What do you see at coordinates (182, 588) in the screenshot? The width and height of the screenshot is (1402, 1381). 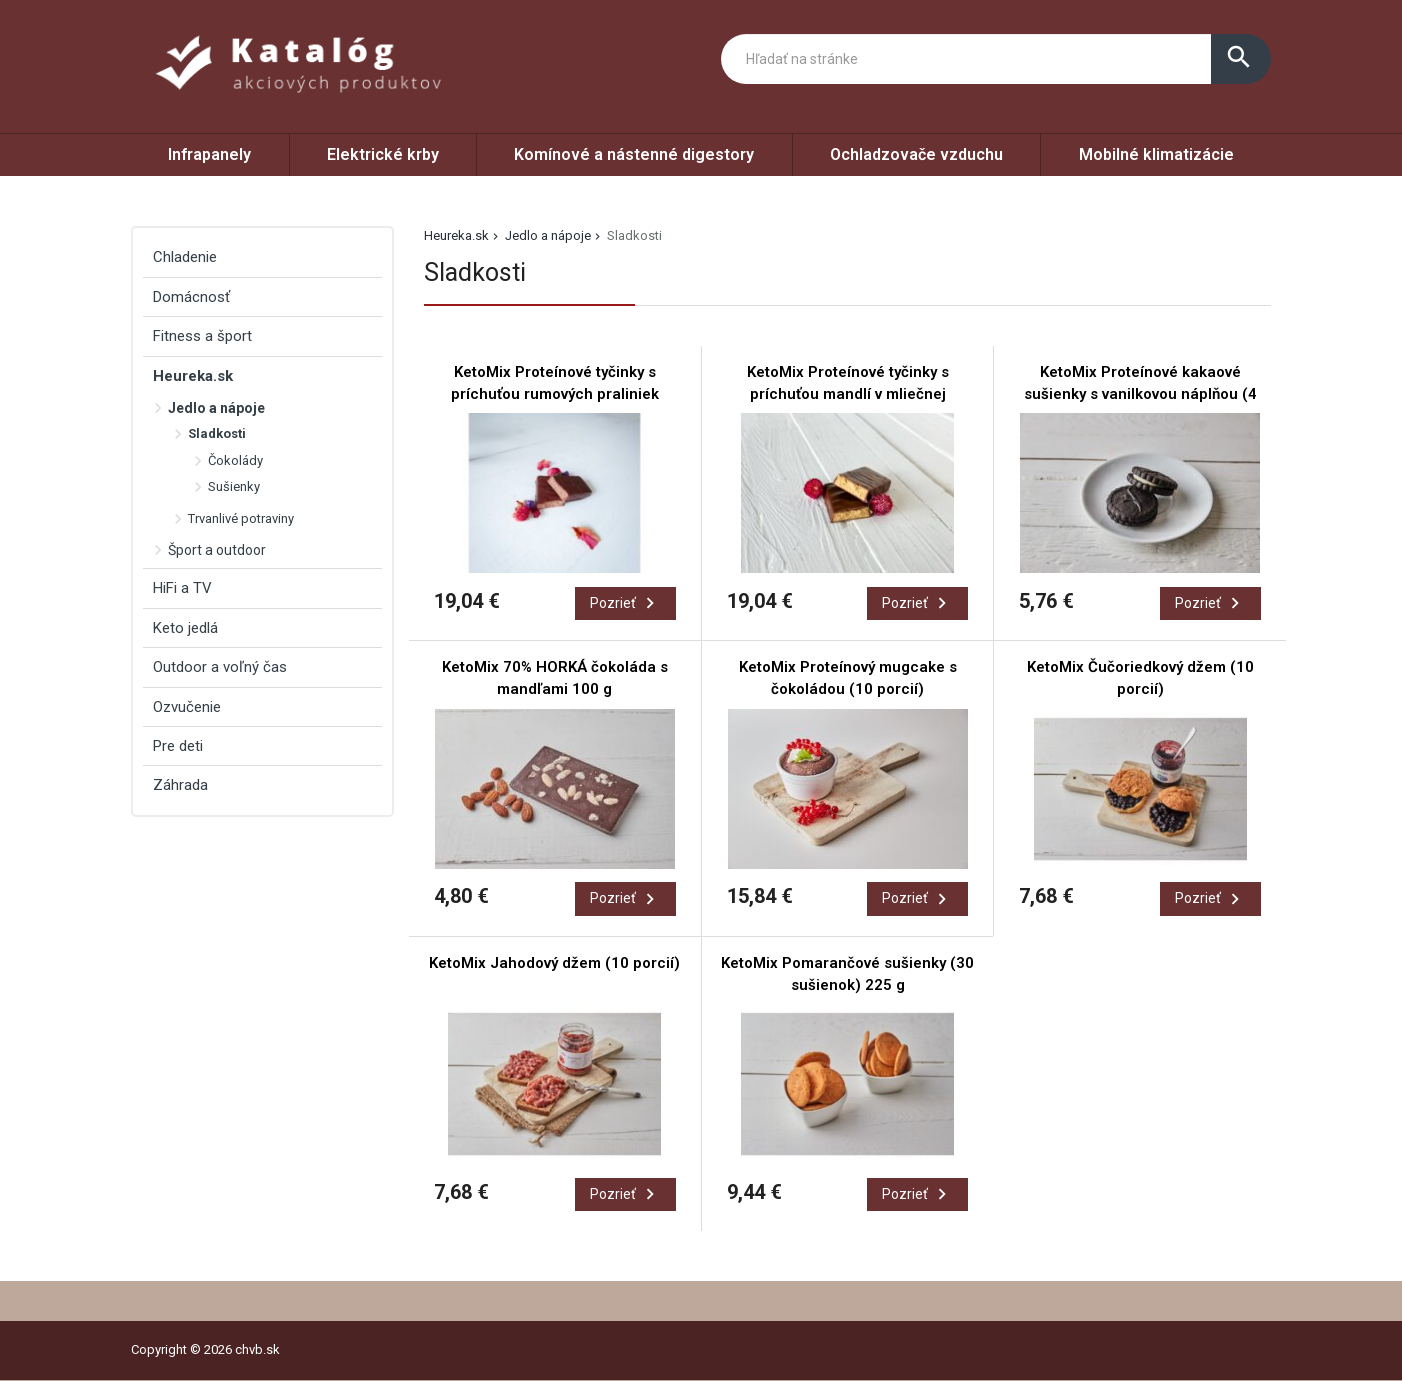 I see `HiFi a TV` at bounding box center [182, 588].